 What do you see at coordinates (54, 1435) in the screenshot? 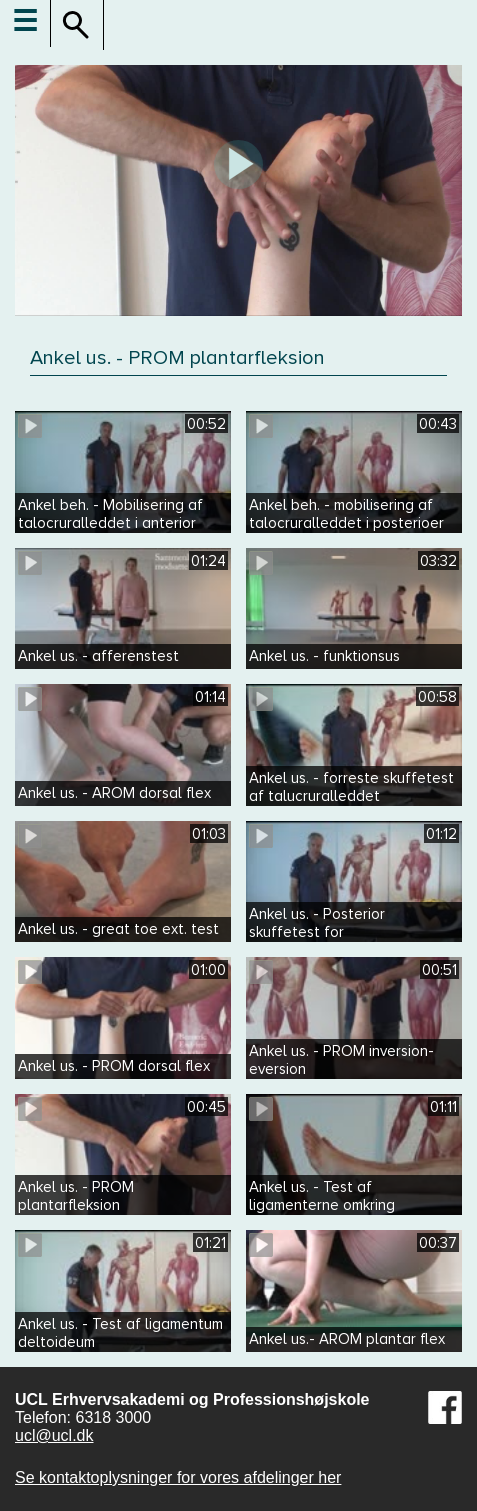
I see `ucl@ucl.dk` at bounding box center [54, 1435].